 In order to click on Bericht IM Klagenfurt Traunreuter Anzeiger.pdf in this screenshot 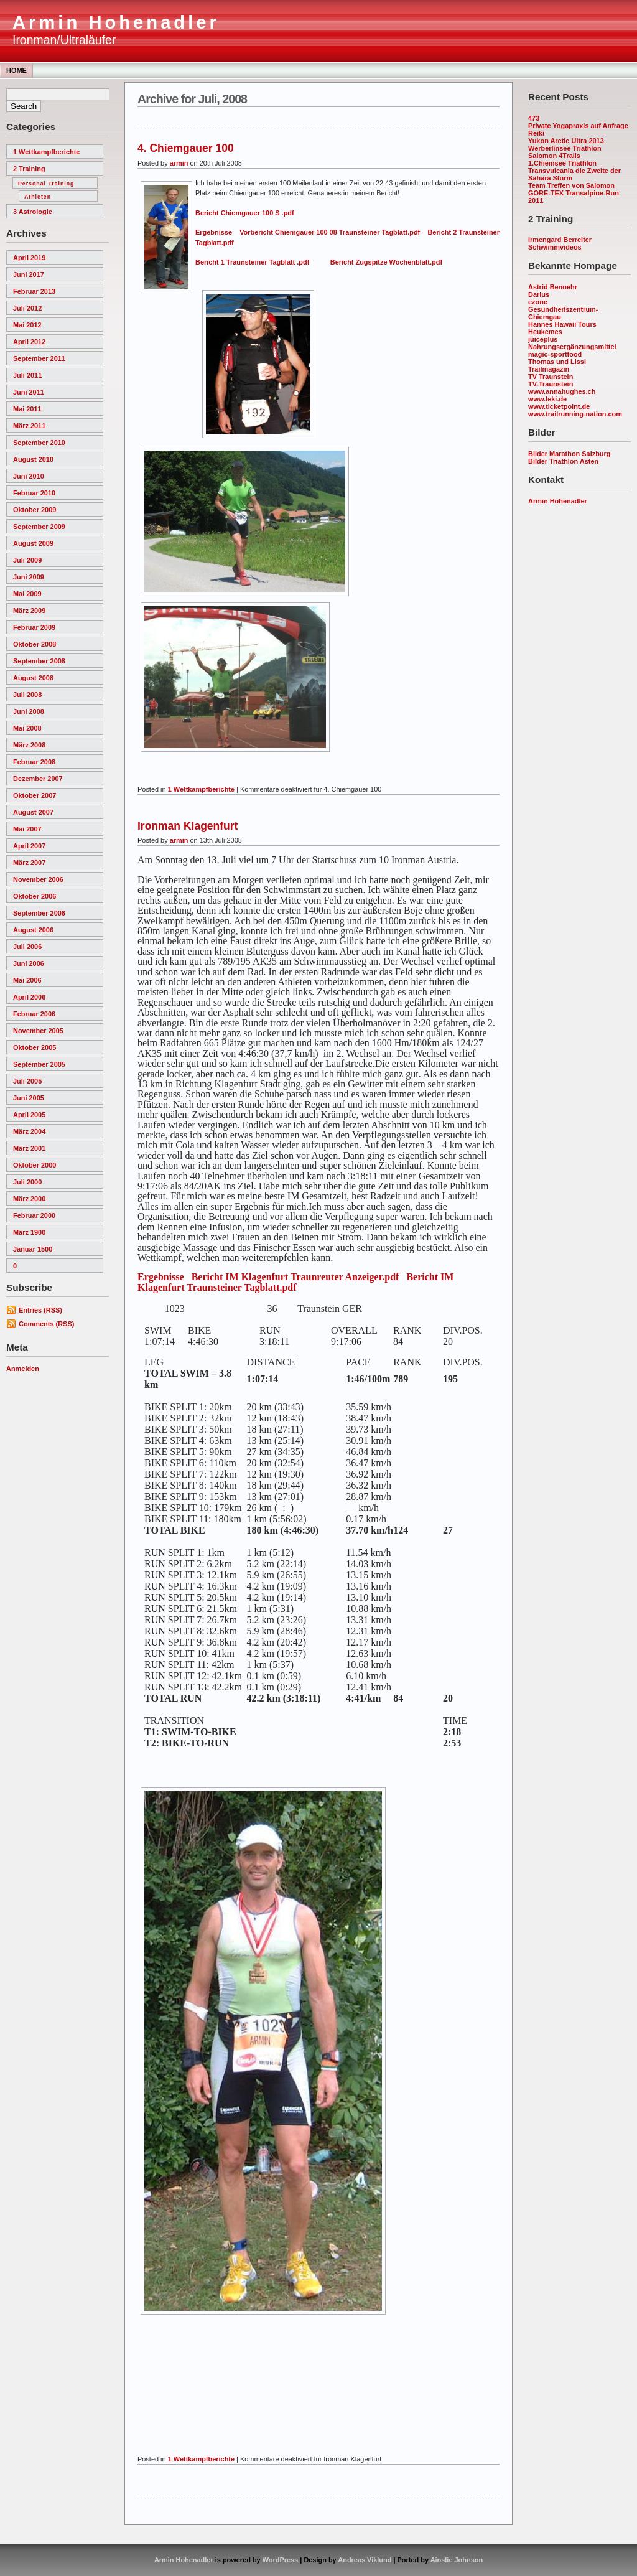, I will do `click(295, 1277)`.